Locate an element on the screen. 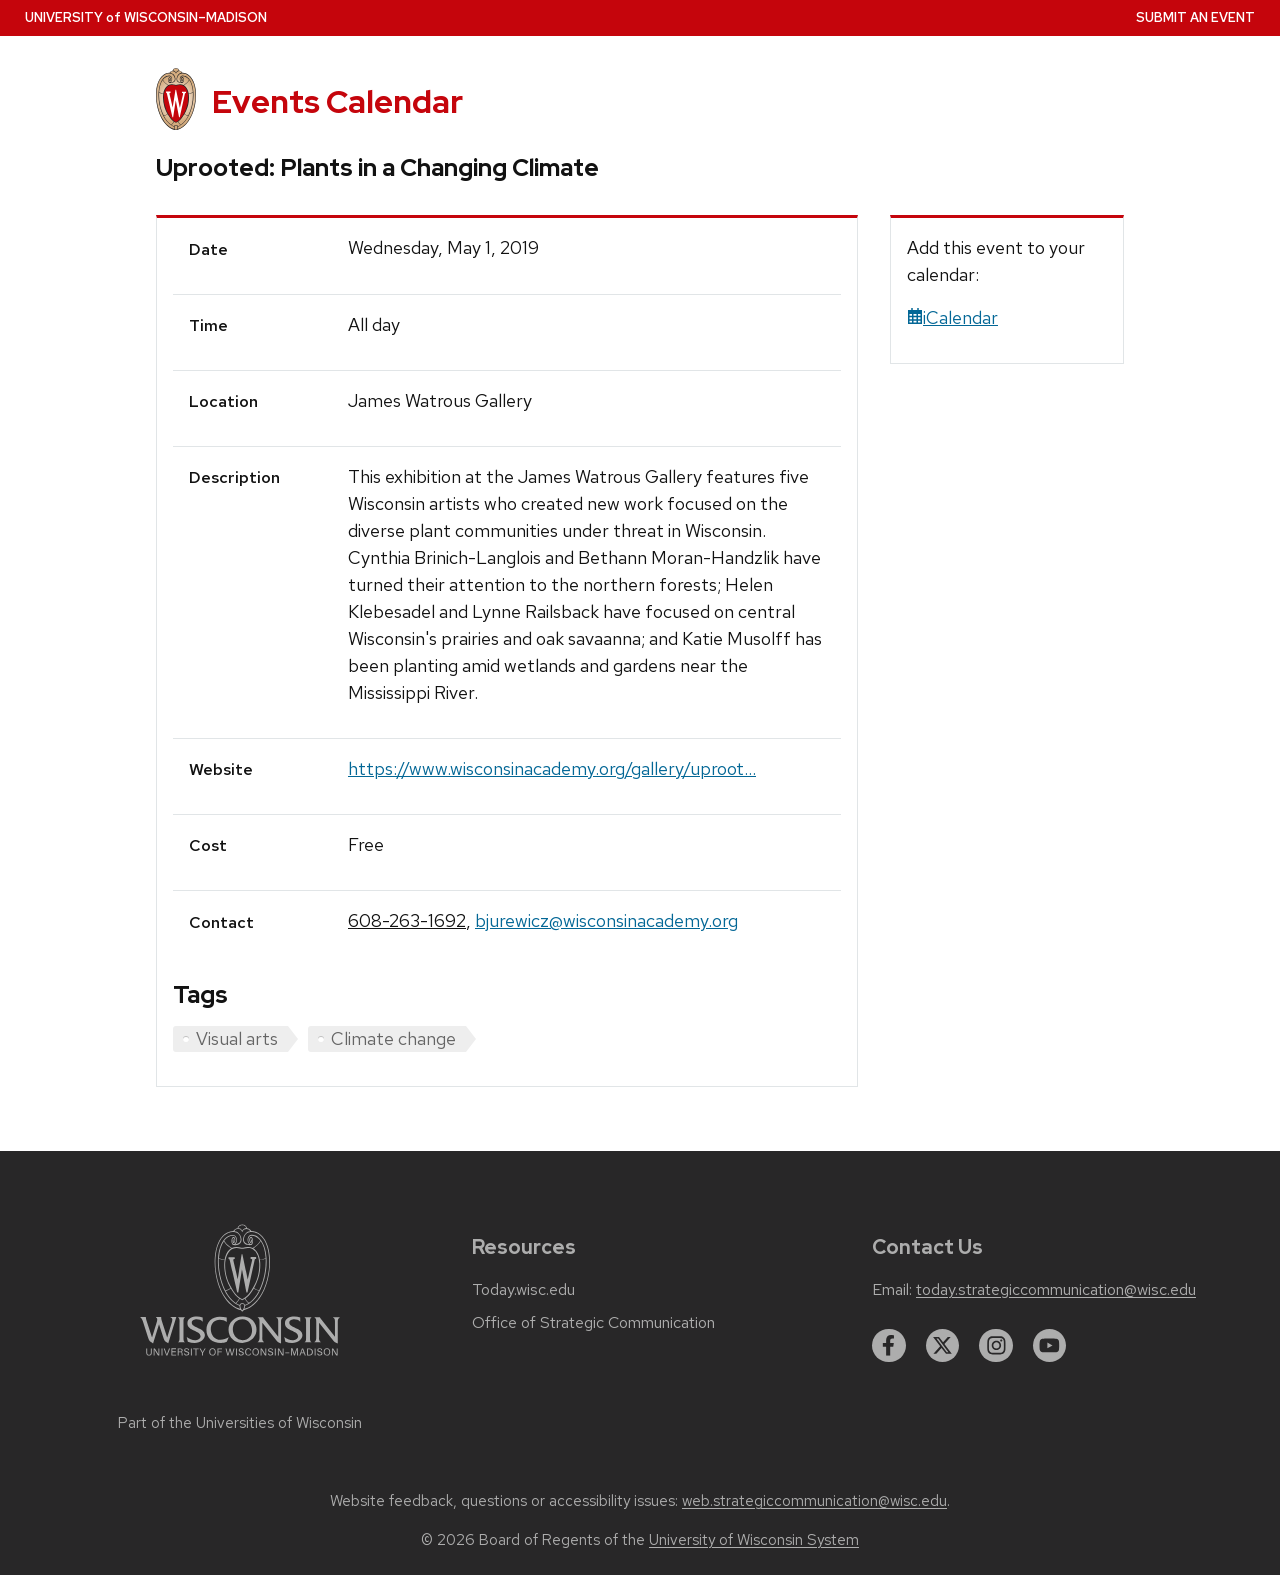  [twitter] is located at coordinates (943, 1346).